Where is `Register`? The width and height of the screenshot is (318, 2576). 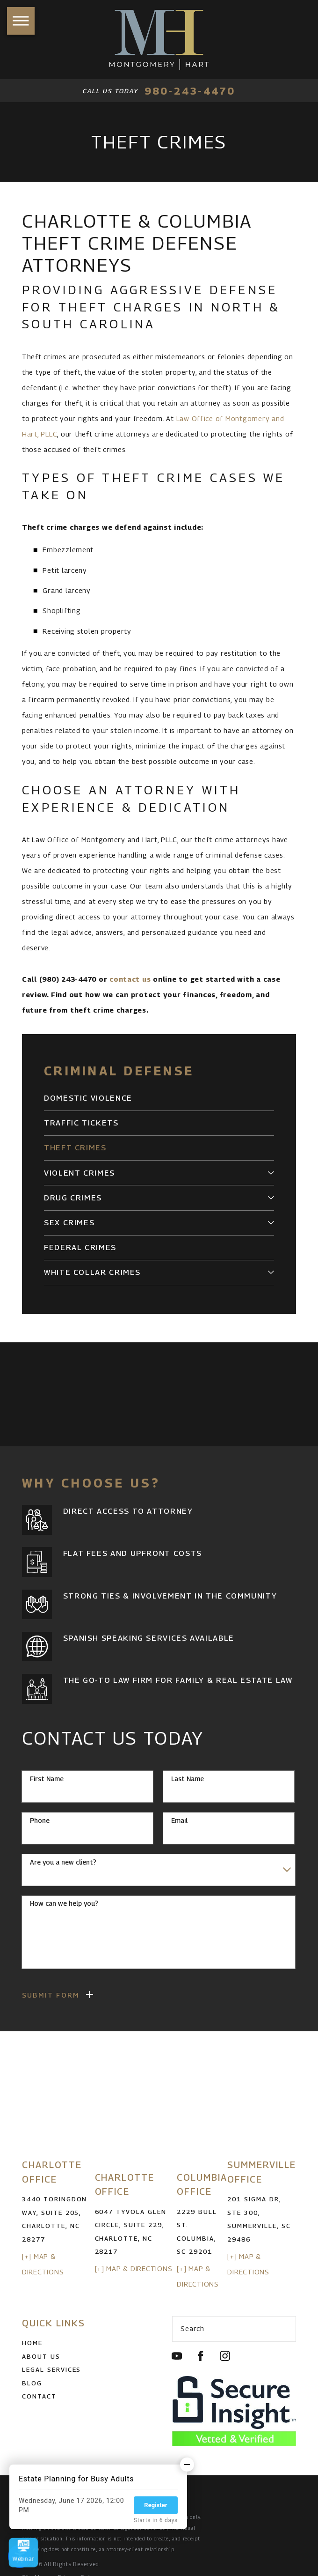
Register is located at coordinates (155, 2505).